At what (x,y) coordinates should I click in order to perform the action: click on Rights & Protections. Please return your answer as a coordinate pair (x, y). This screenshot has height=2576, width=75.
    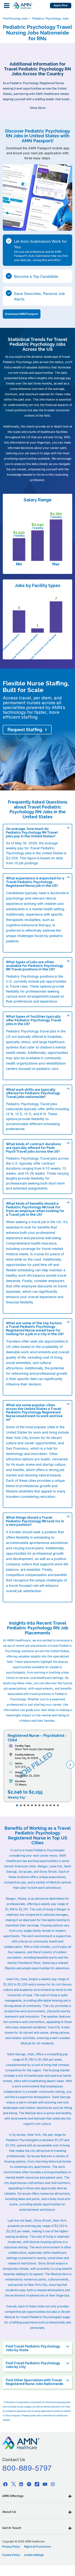
    Looking at the image, I should click on (37, 2546).